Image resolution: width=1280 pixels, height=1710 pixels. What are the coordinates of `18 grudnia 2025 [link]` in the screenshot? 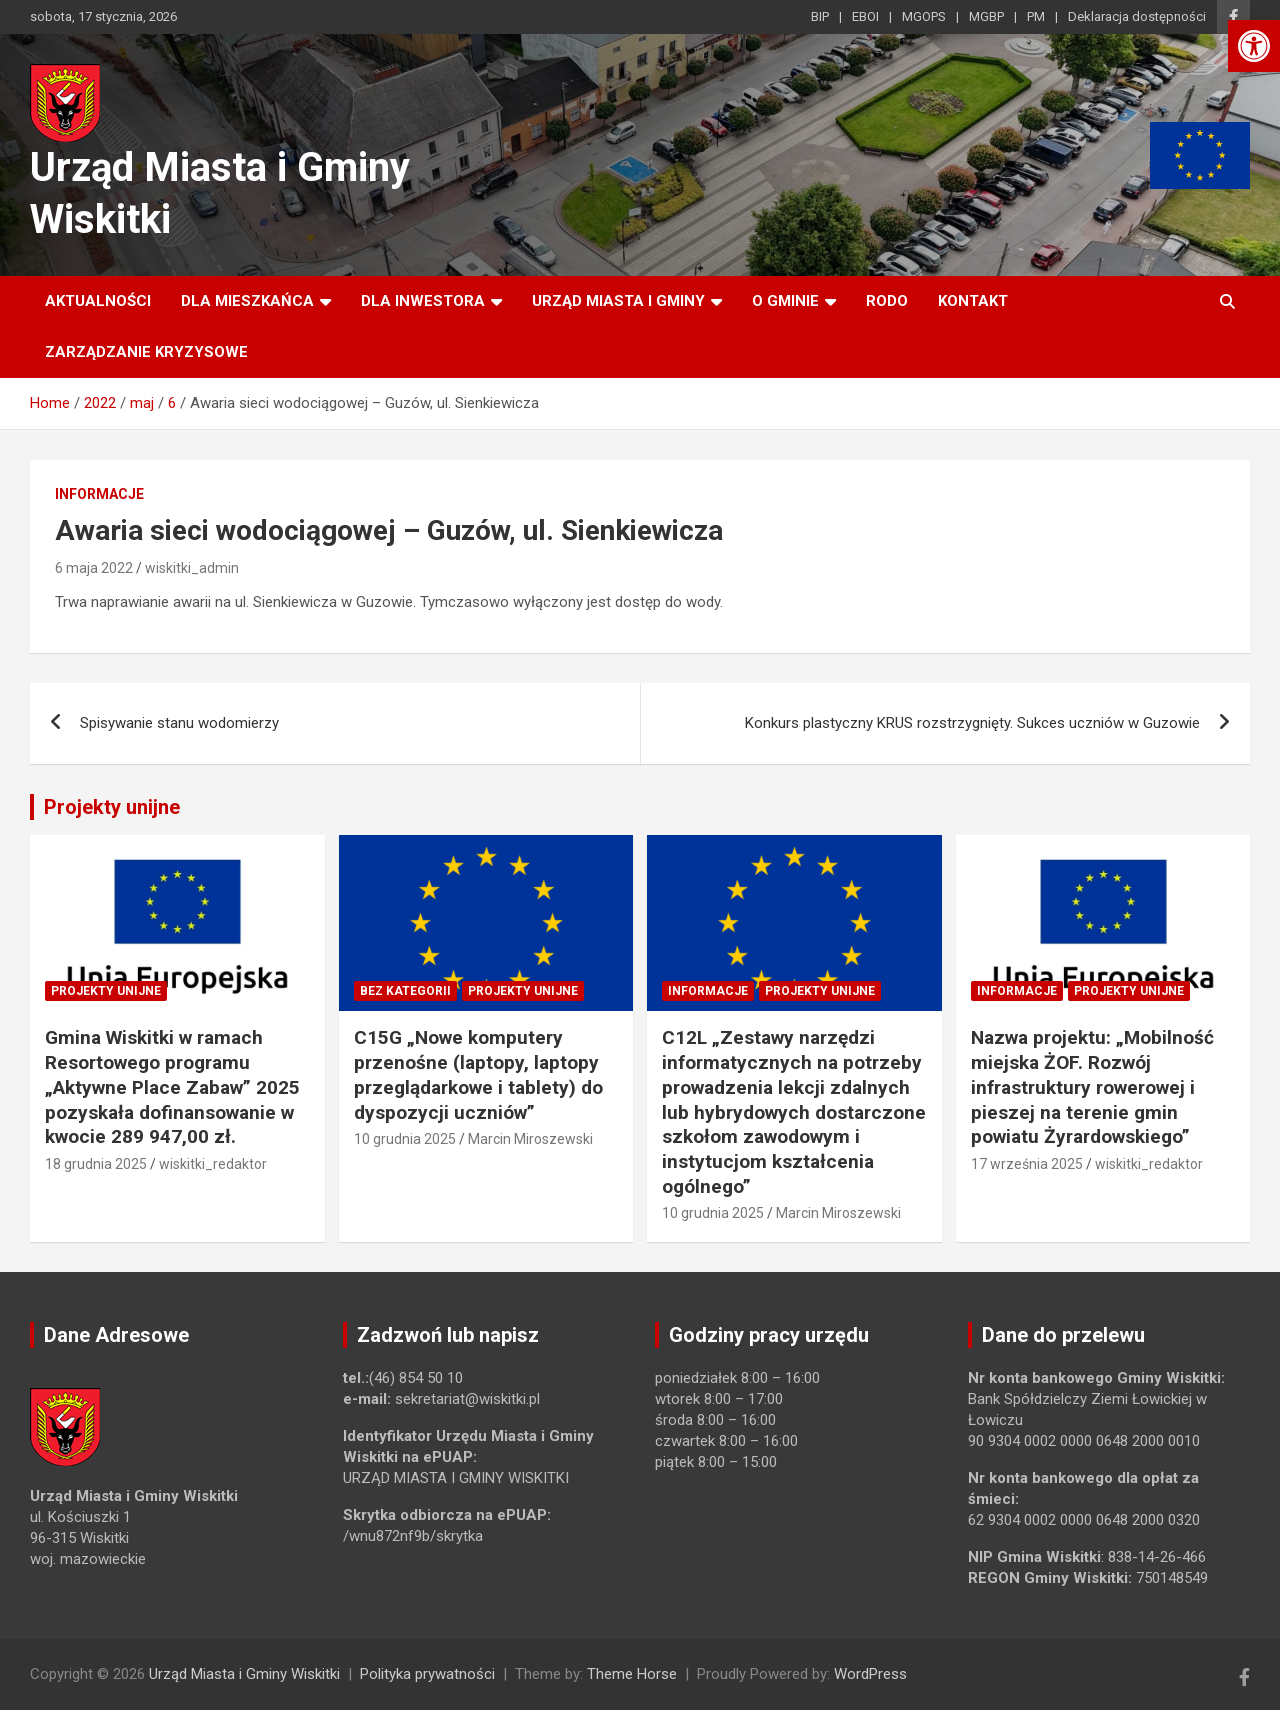 It's located at (96, 1164).